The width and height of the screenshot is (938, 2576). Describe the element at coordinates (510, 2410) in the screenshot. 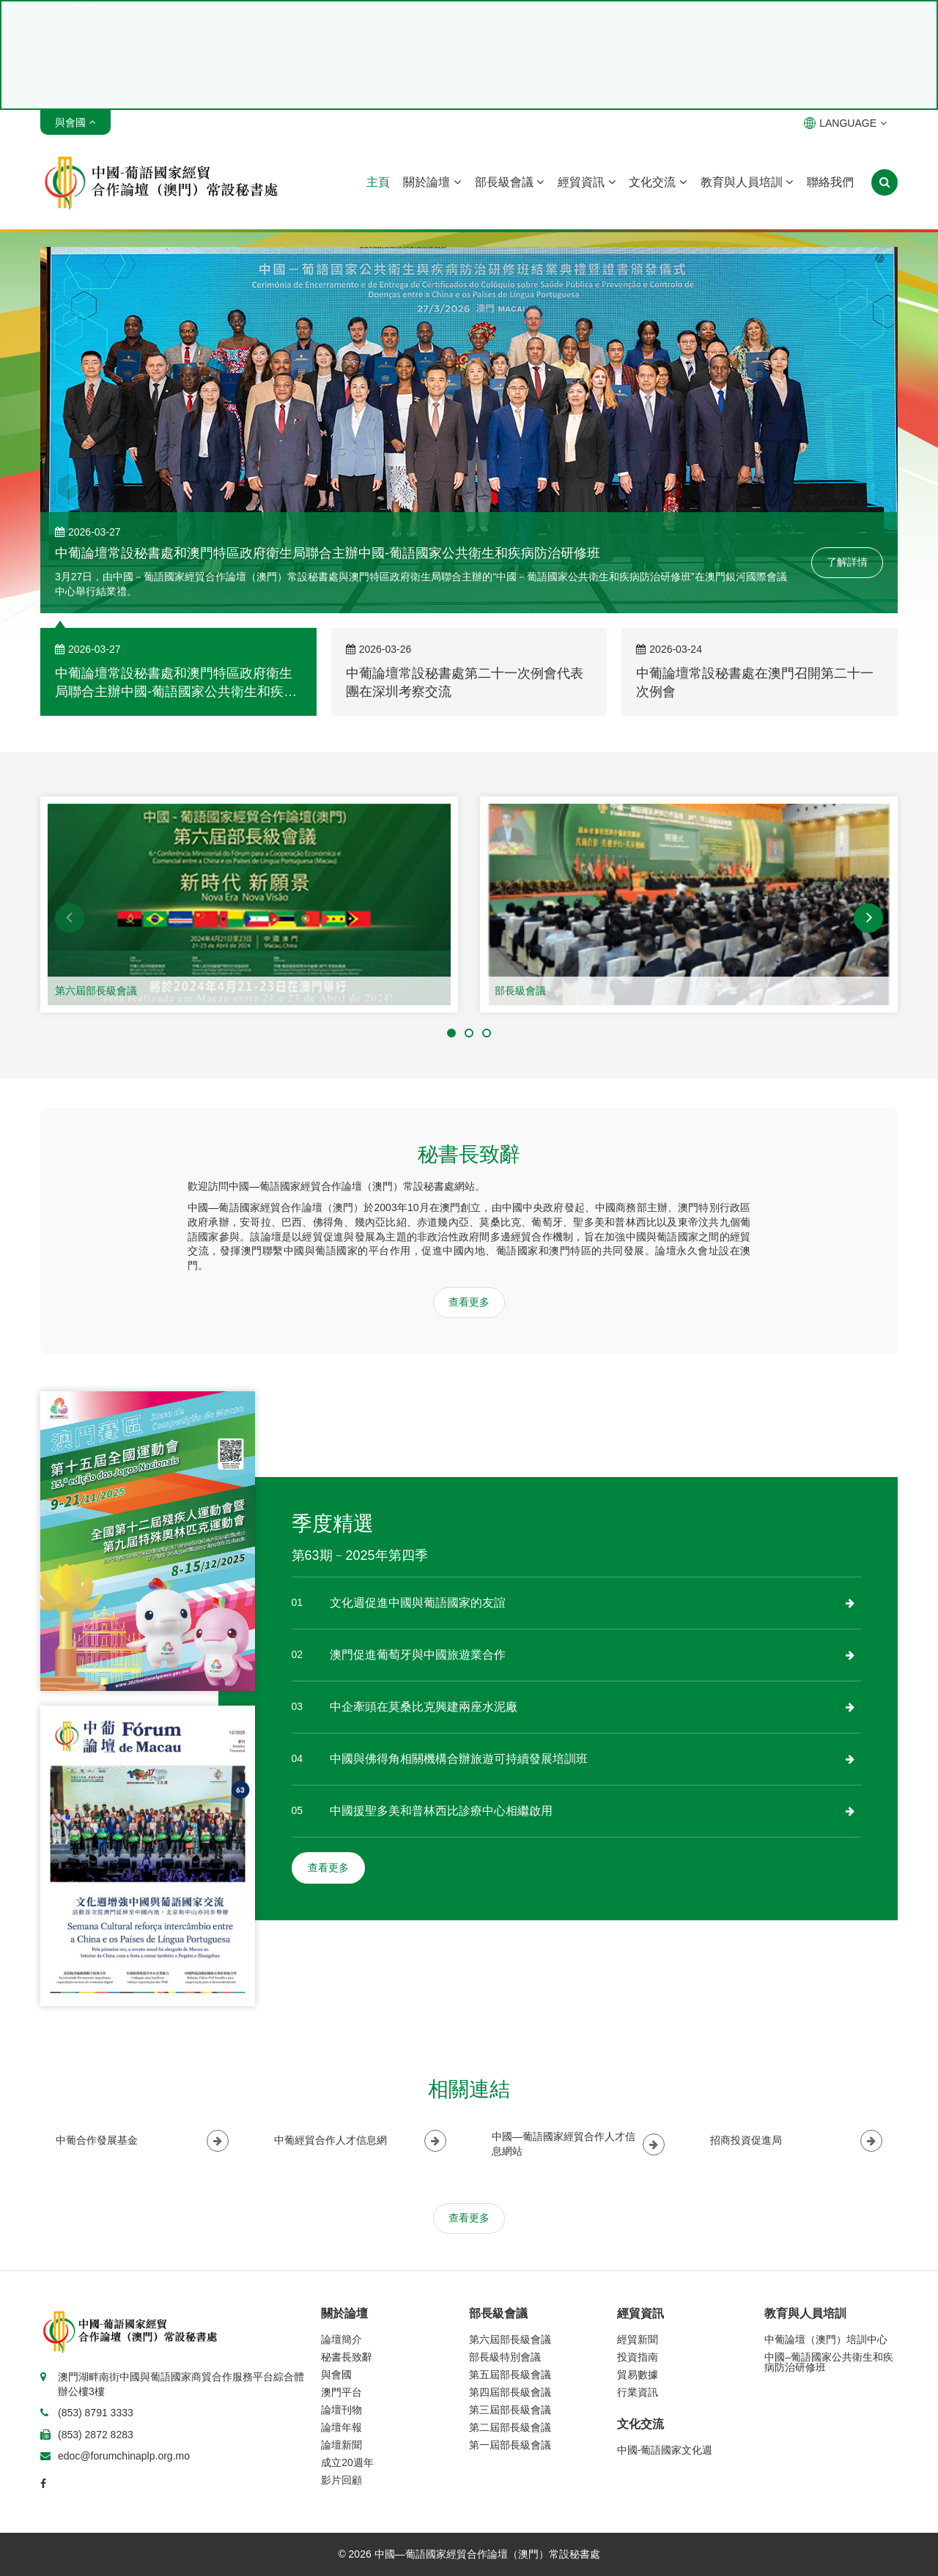

I see `第三屆部長級會議` at that location.